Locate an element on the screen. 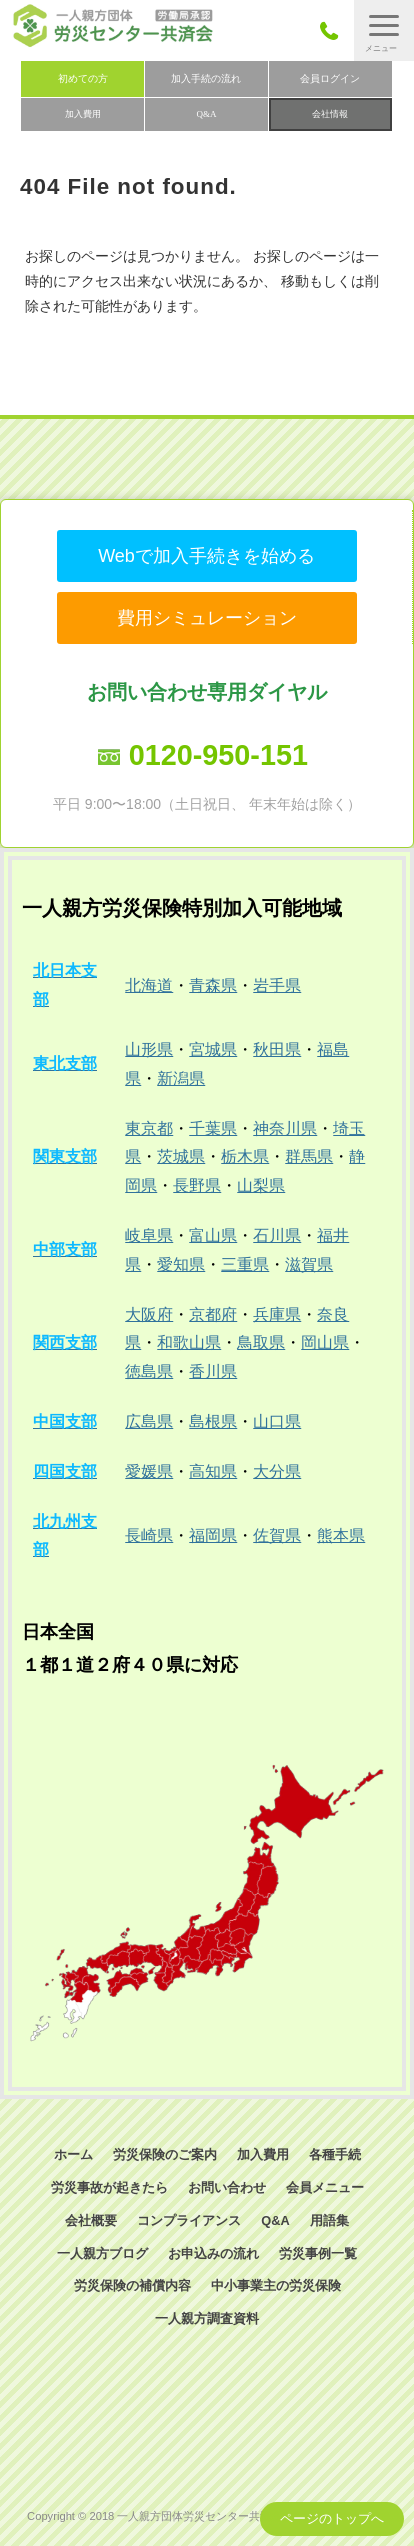 The image size is (414, 2546). 京都府 is located at coordinates (213, 1314).